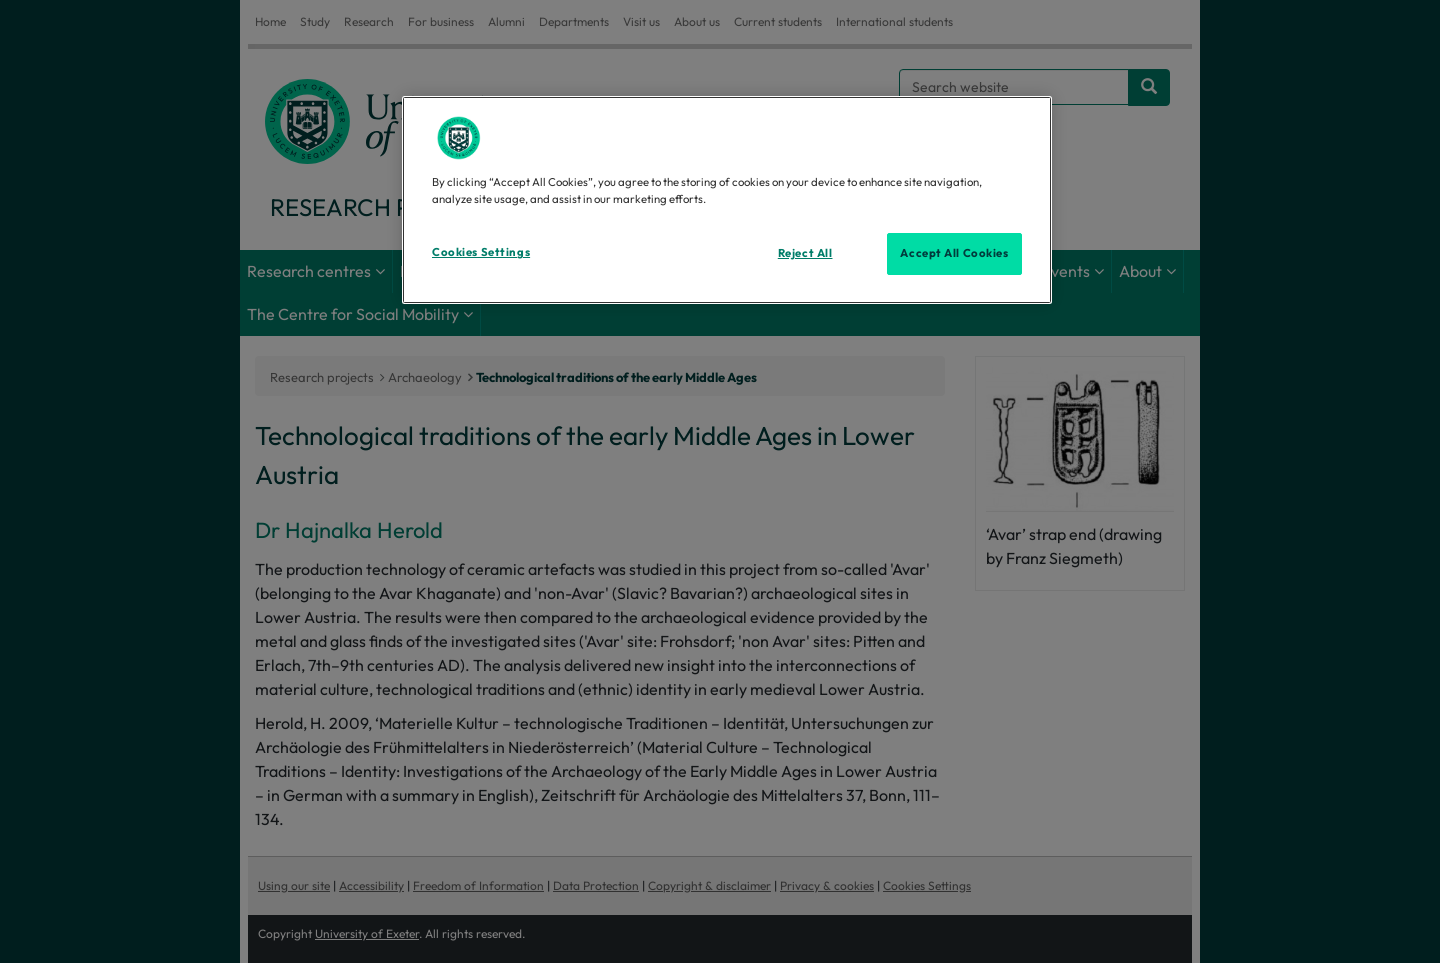  Describe the element at coordinates (727, 200) in the screenshot. I see `[region]` at that location.